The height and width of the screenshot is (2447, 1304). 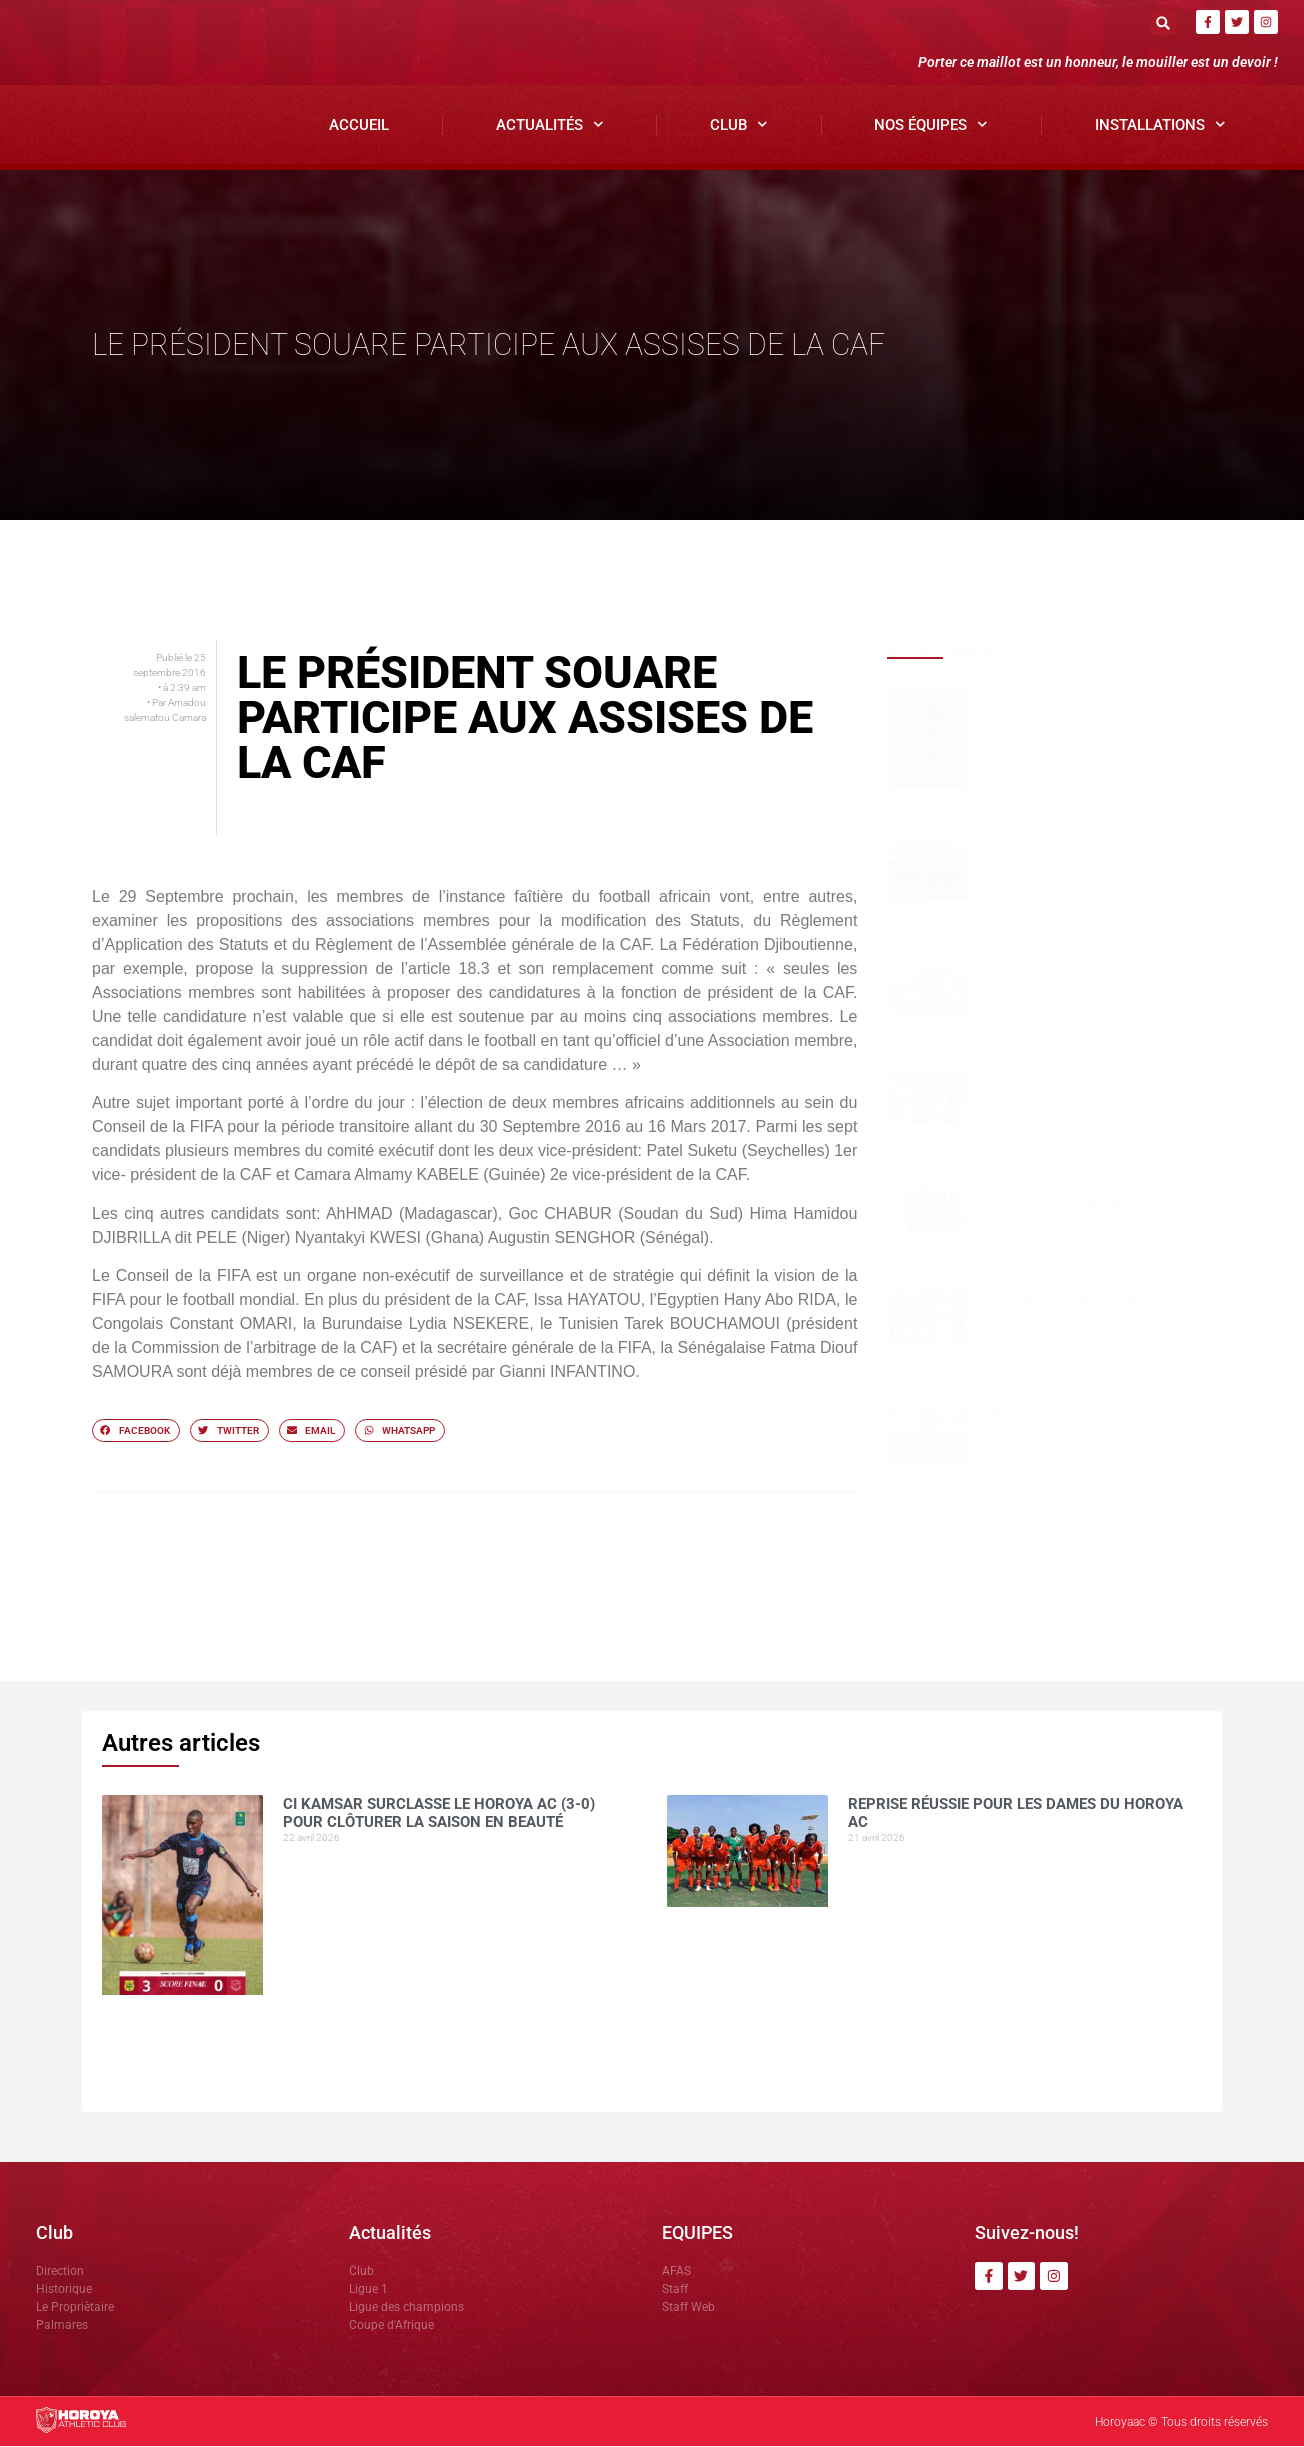 What do you see at coordinates (1163, 22) in the screenshot?
I see `[button]` at bounding box center [1163, 22].